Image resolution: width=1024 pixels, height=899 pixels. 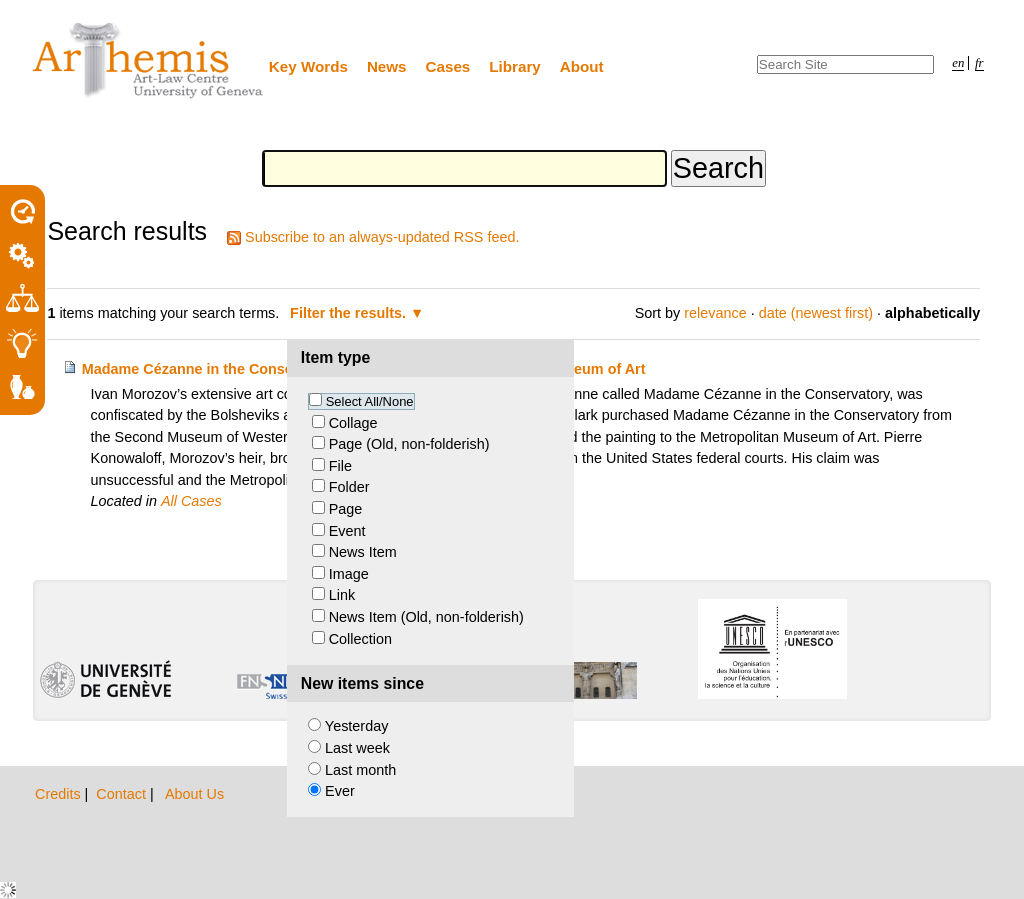 I want to click on News Item (Old, non-folderish), so click(x=426, y=617).